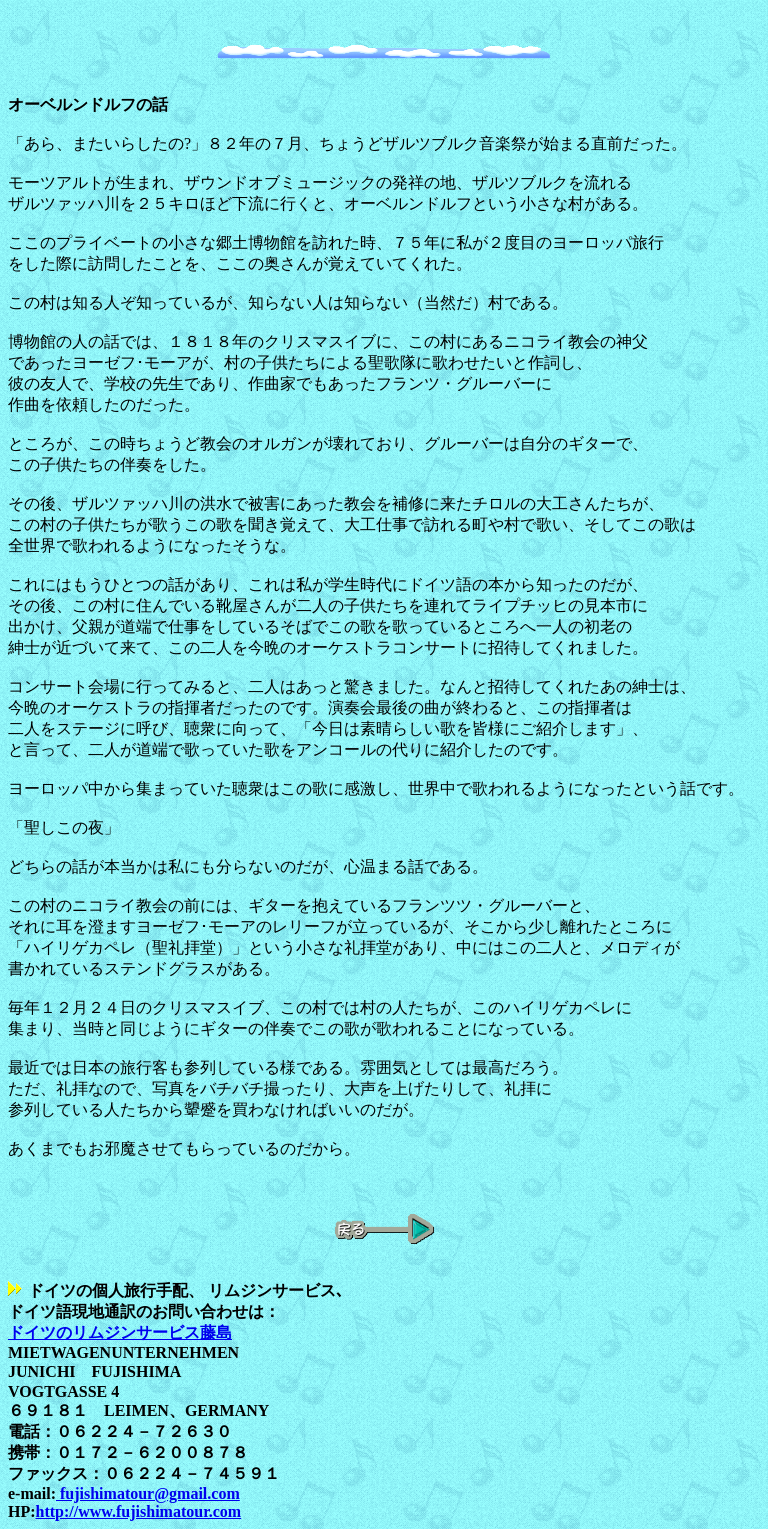  I want to click on fujishimatour@gmail.com, so click(148, 1493).